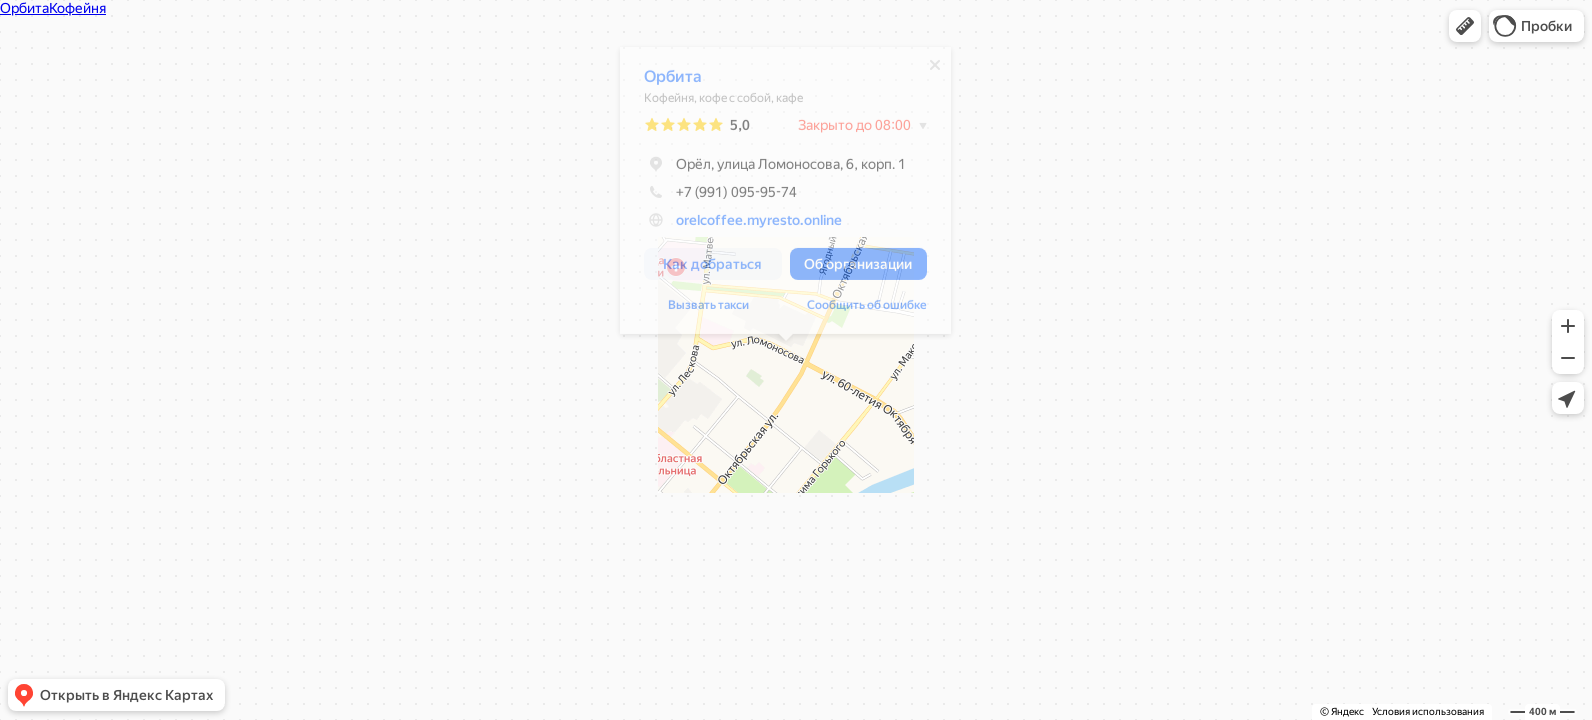 This screenshot has height=720, width=1592. What do you see at coordinates (785, 195) in the screenshot?
I see `[dialog]` at bounding box center [785, 195].